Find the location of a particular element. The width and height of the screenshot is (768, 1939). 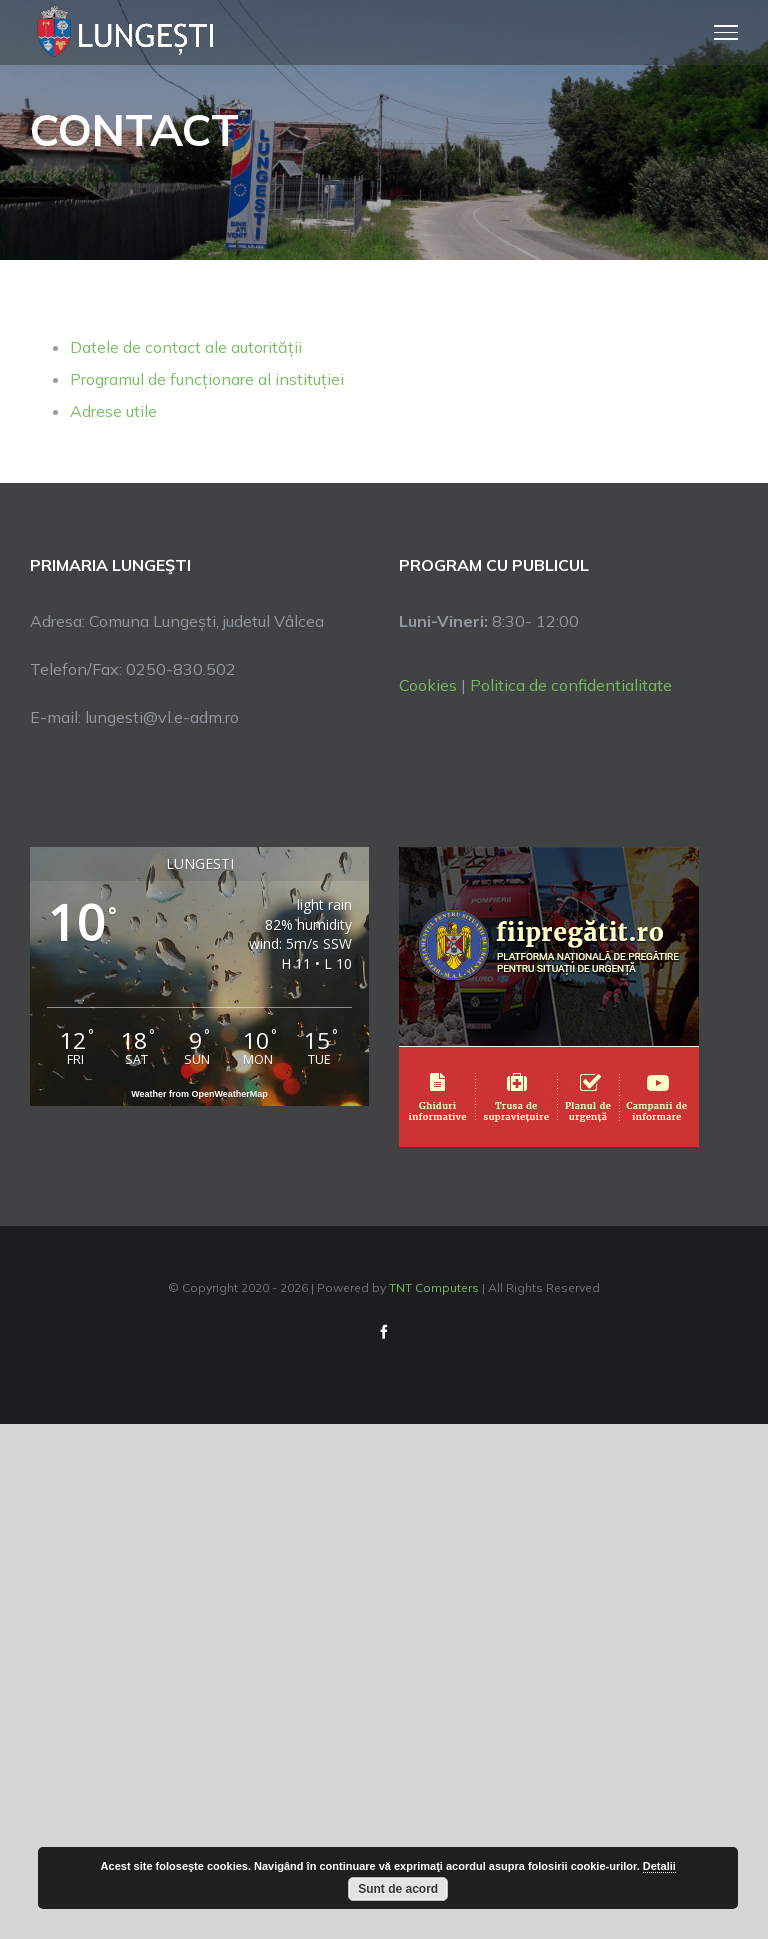

Programul de funcționare al instituției is located at coordinates (207, 379).